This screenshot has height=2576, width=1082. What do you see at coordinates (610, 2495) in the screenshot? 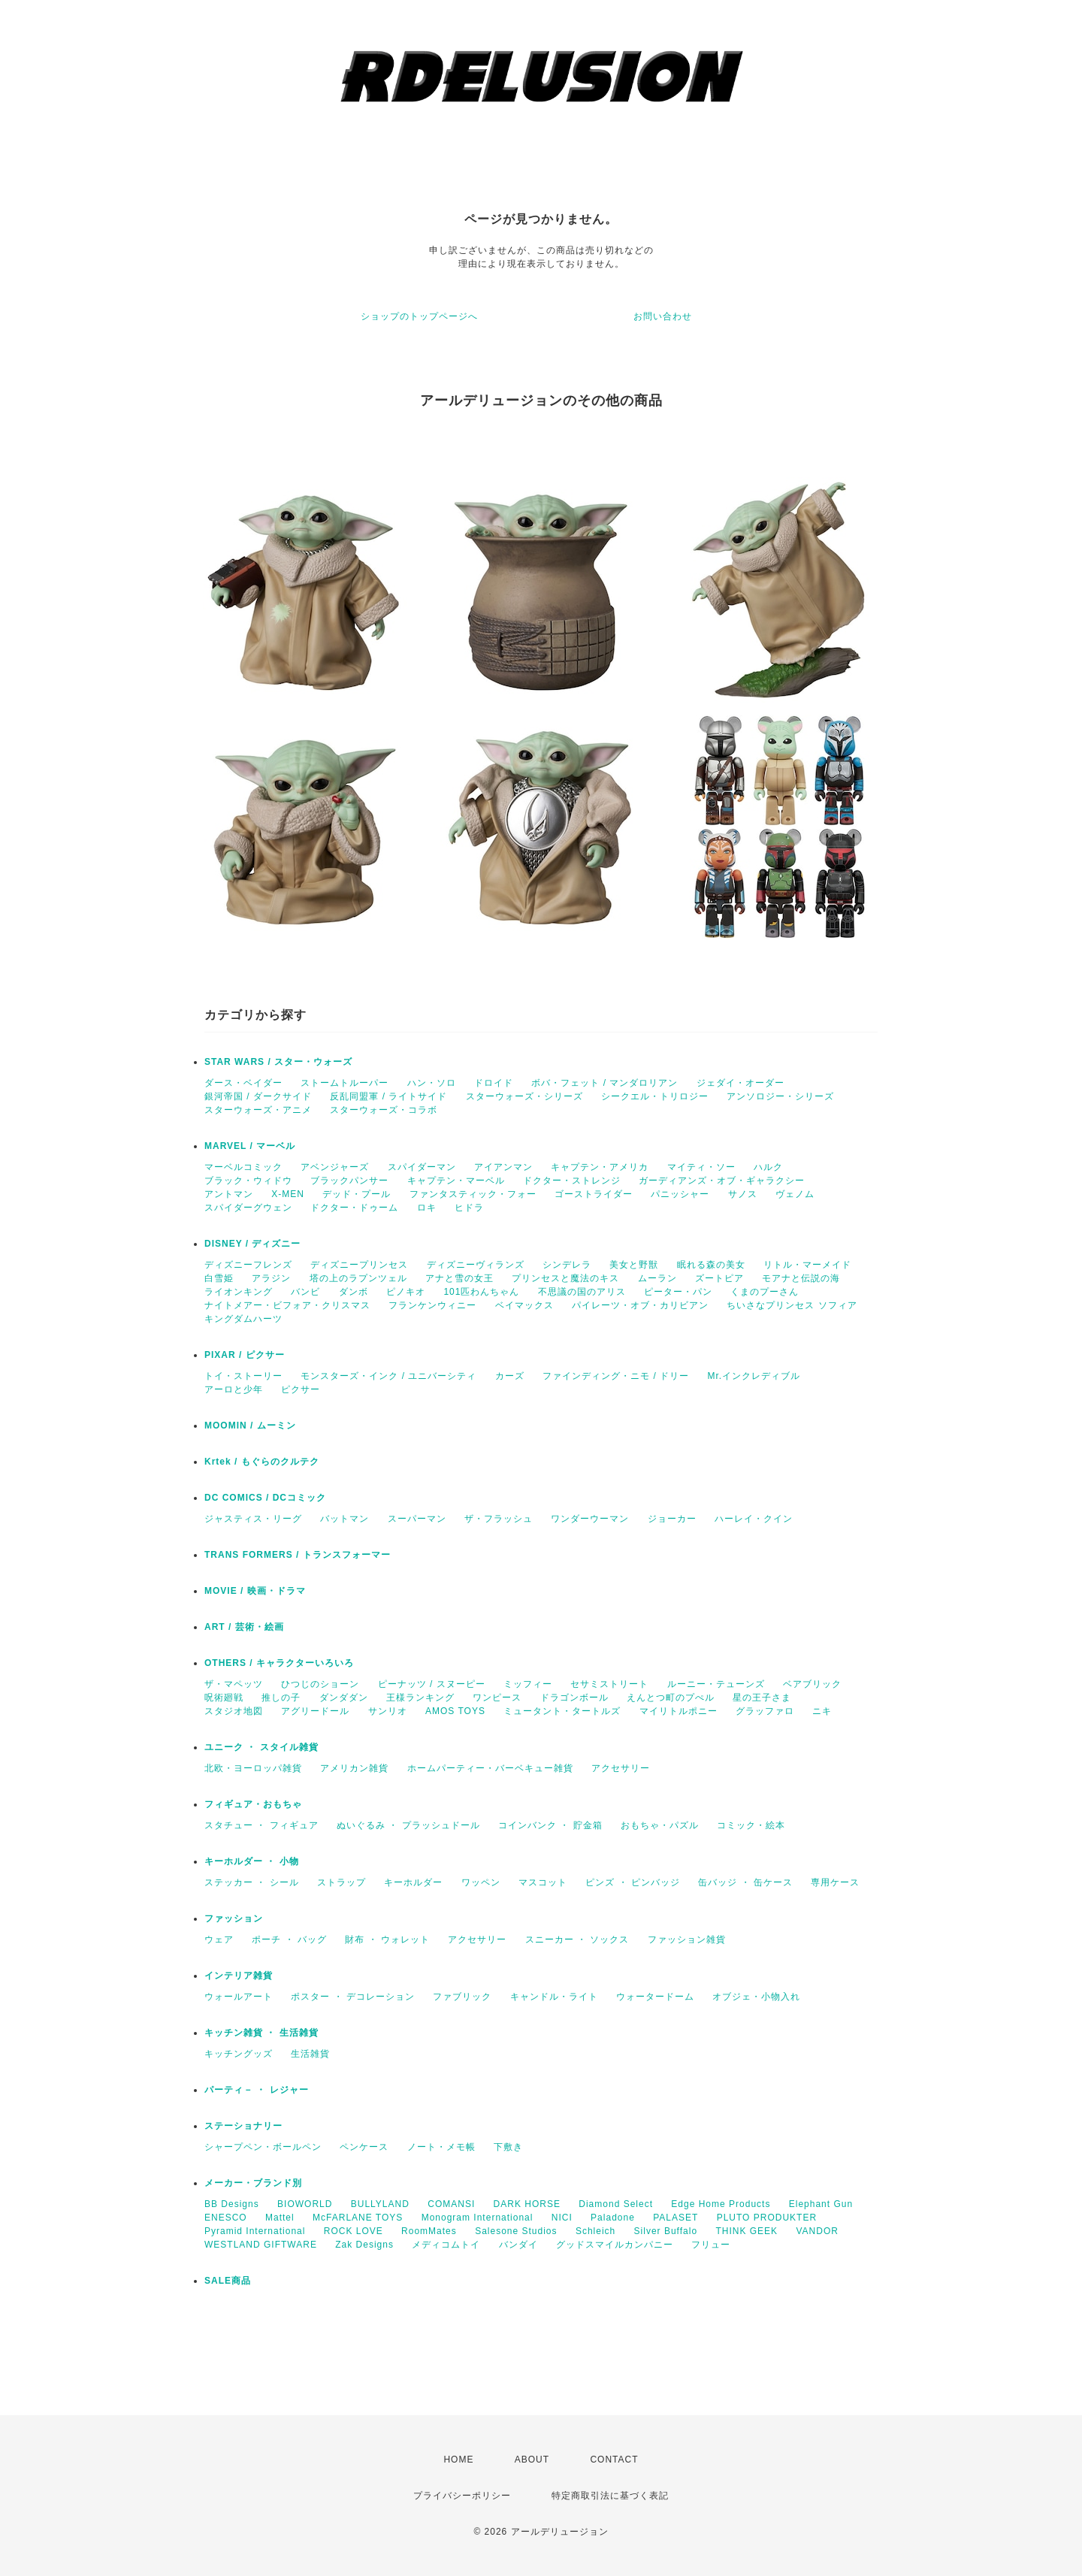
I see `特定商取引法に基づく表記` at bounding box center [610, 2495].